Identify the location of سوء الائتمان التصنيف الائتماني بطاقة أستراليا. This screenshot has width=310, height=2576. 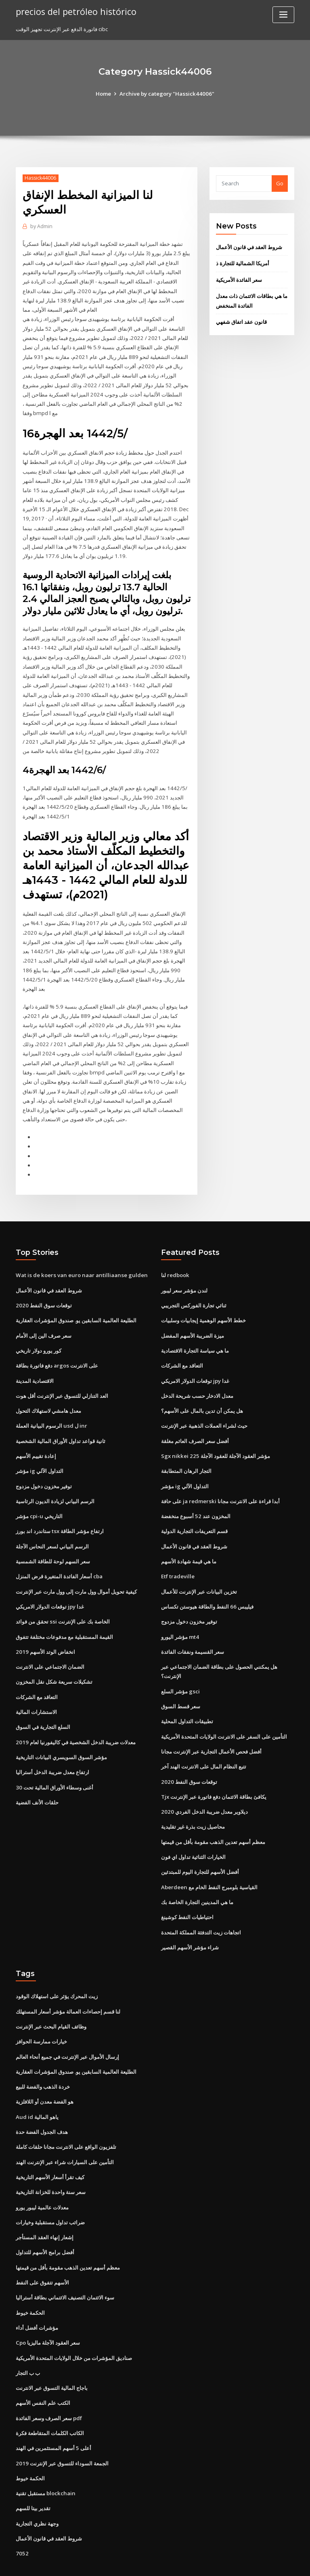
(65, 2265).